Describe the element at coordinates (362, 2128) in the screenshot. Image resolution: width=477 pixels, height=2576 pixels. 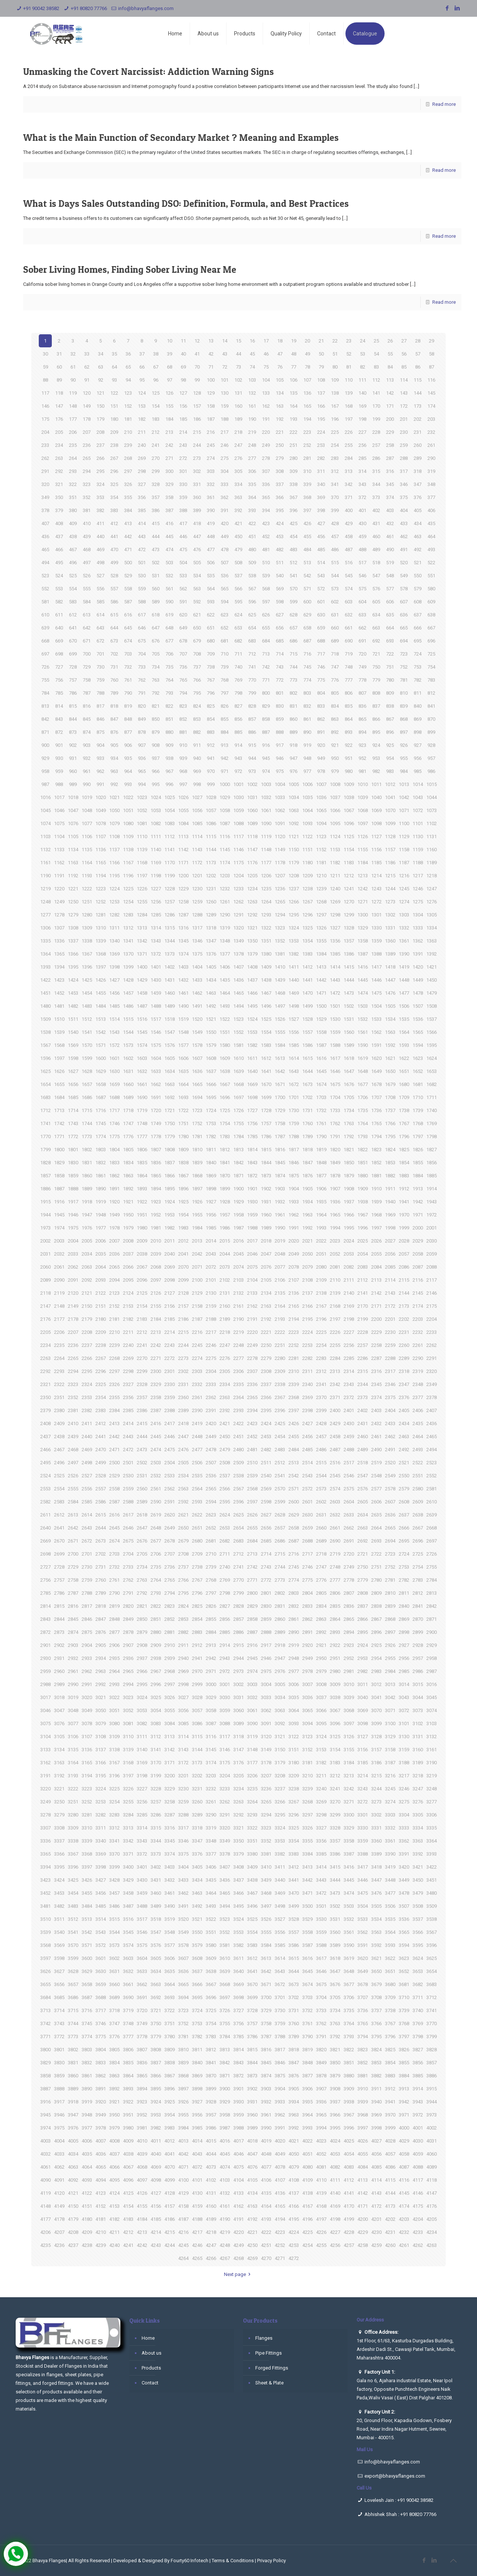
I see `3997` at that location.